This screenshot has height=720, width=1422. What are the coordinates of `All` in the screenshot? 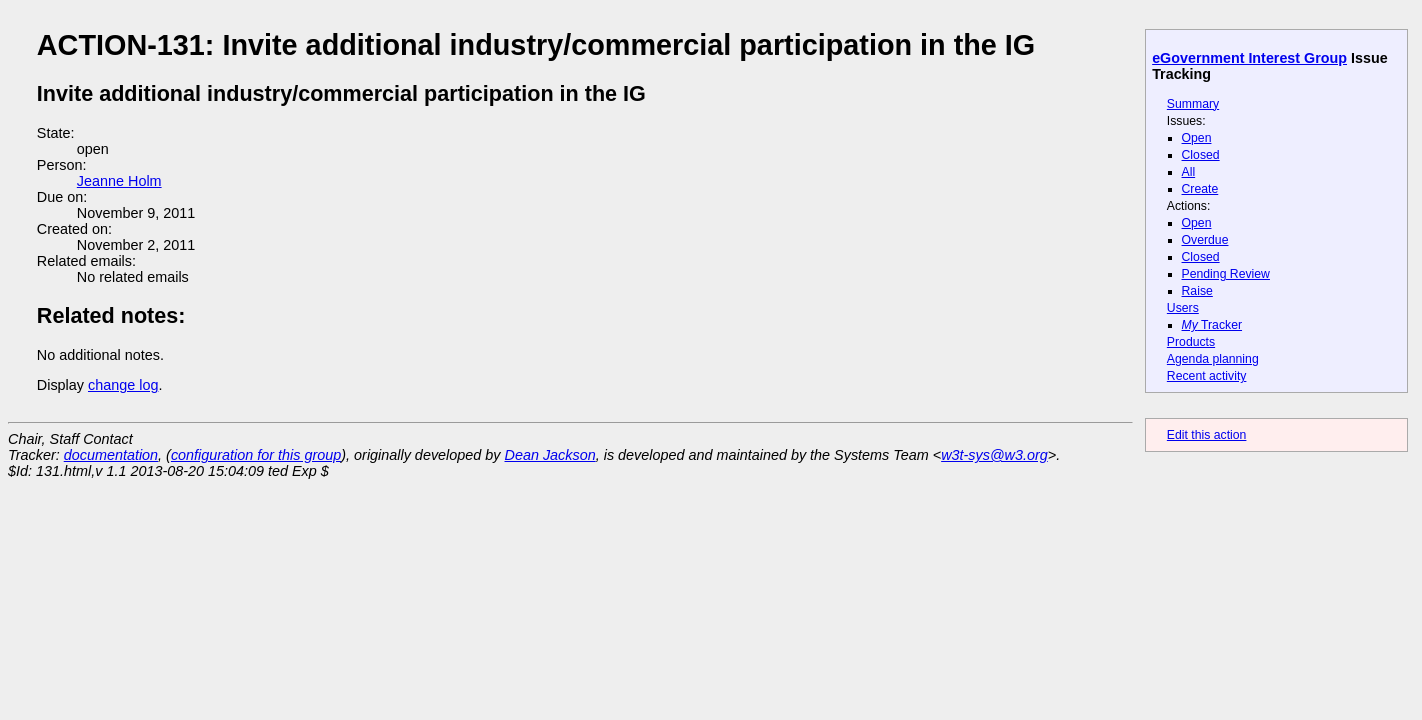 It's located at (1189, 172).